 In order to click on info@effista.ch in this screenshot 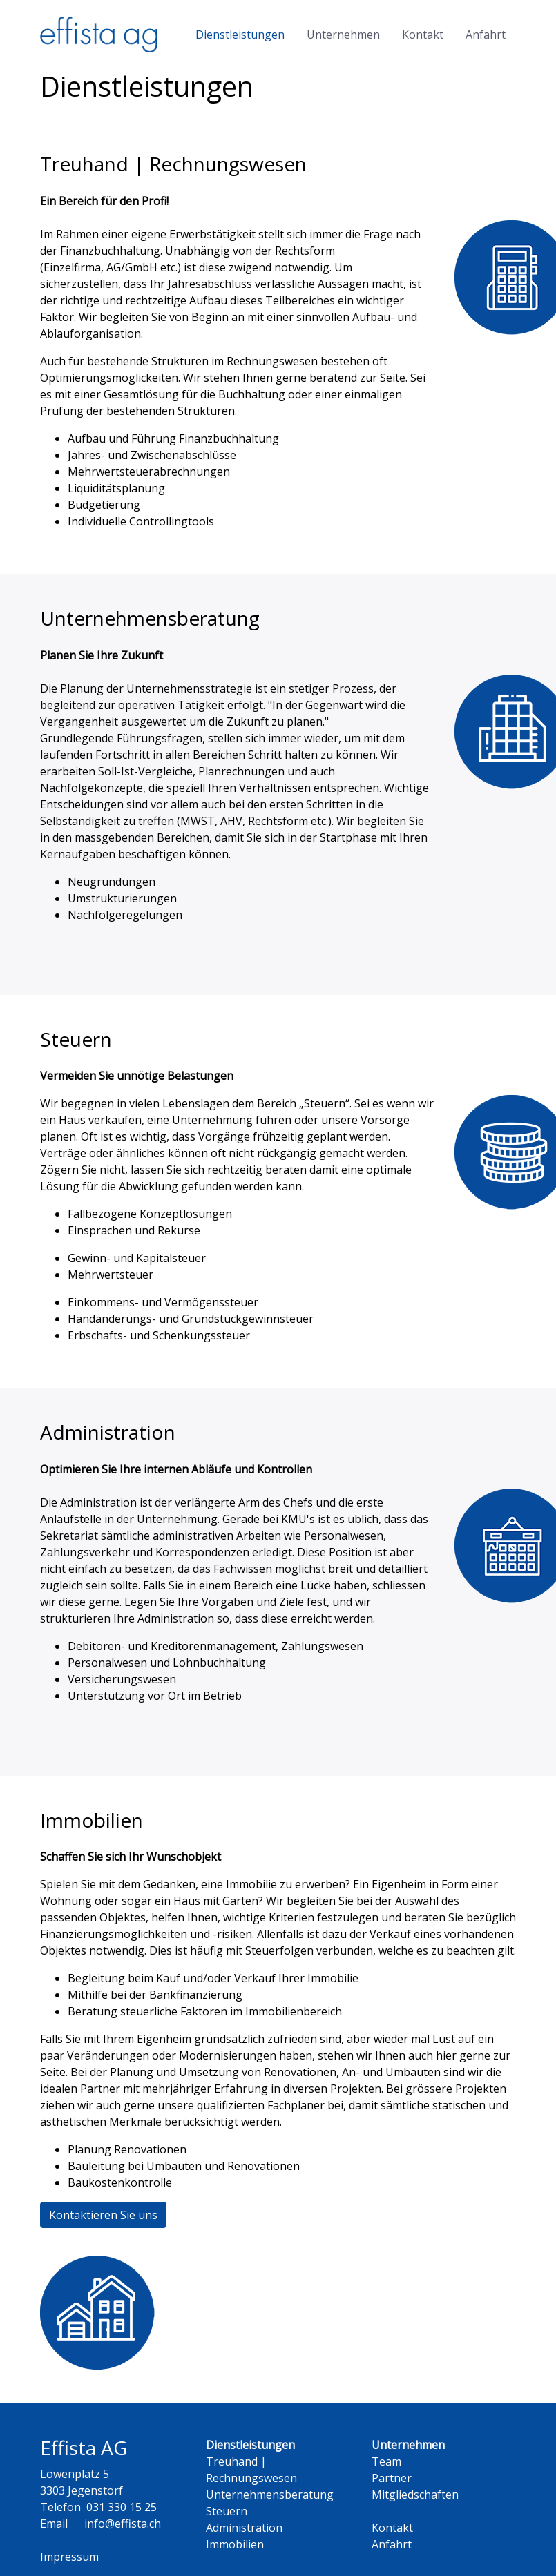, I will do `click(122, 2523)`.